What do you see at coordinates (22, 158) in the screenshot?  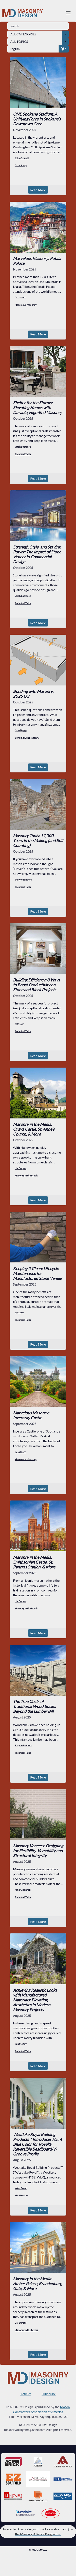 I see `John Cicarelli` at bounding box center [22, 158].